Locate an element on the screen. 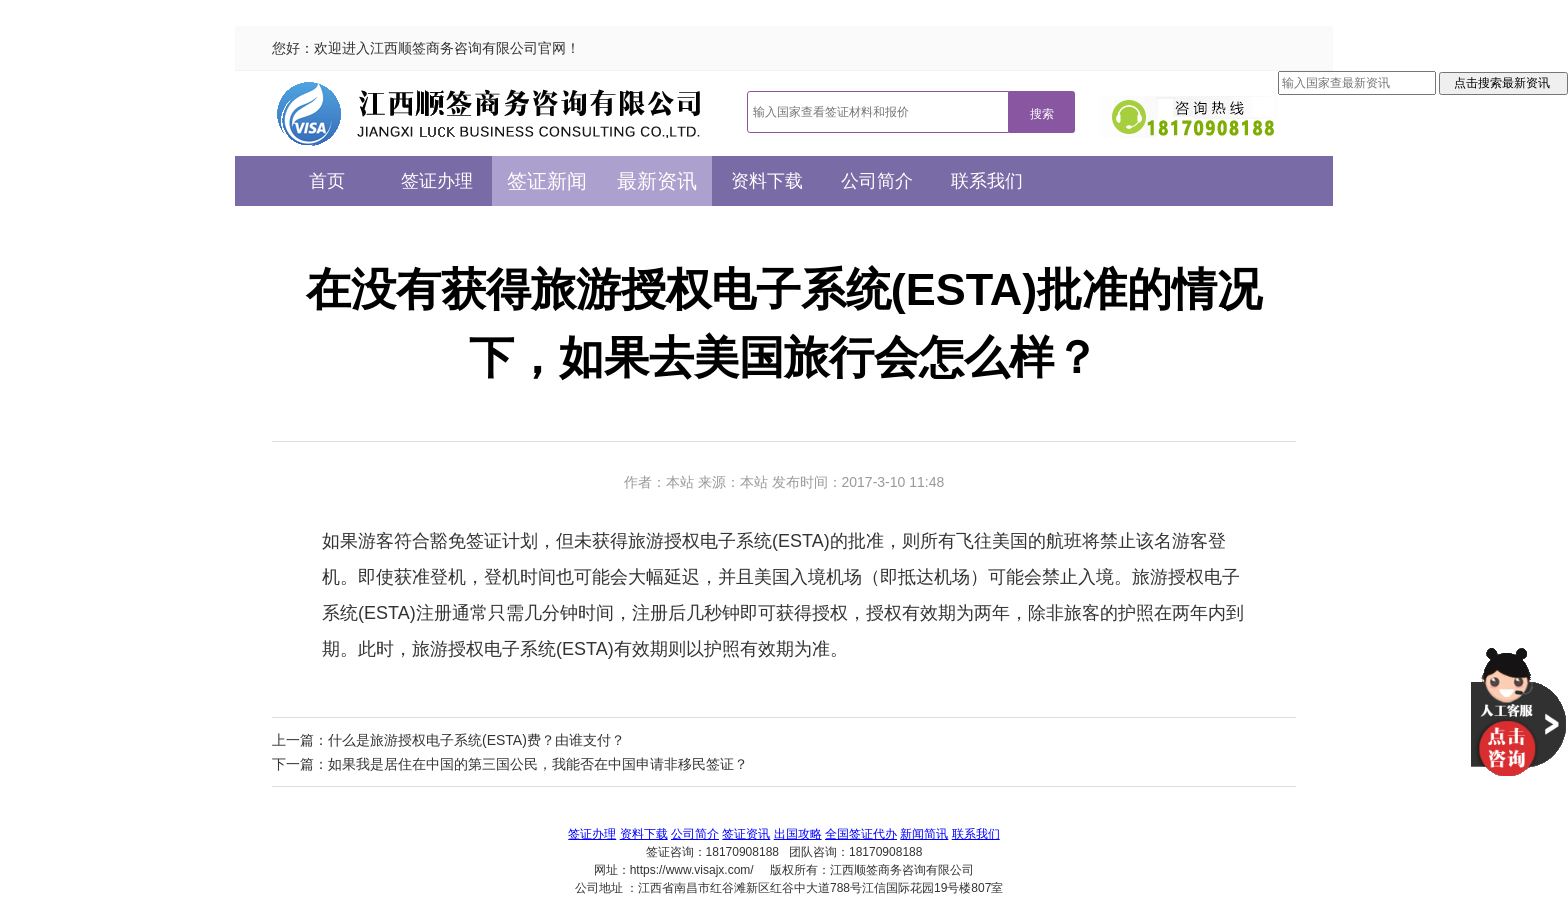  首页 is located at coordinates (327, 181).